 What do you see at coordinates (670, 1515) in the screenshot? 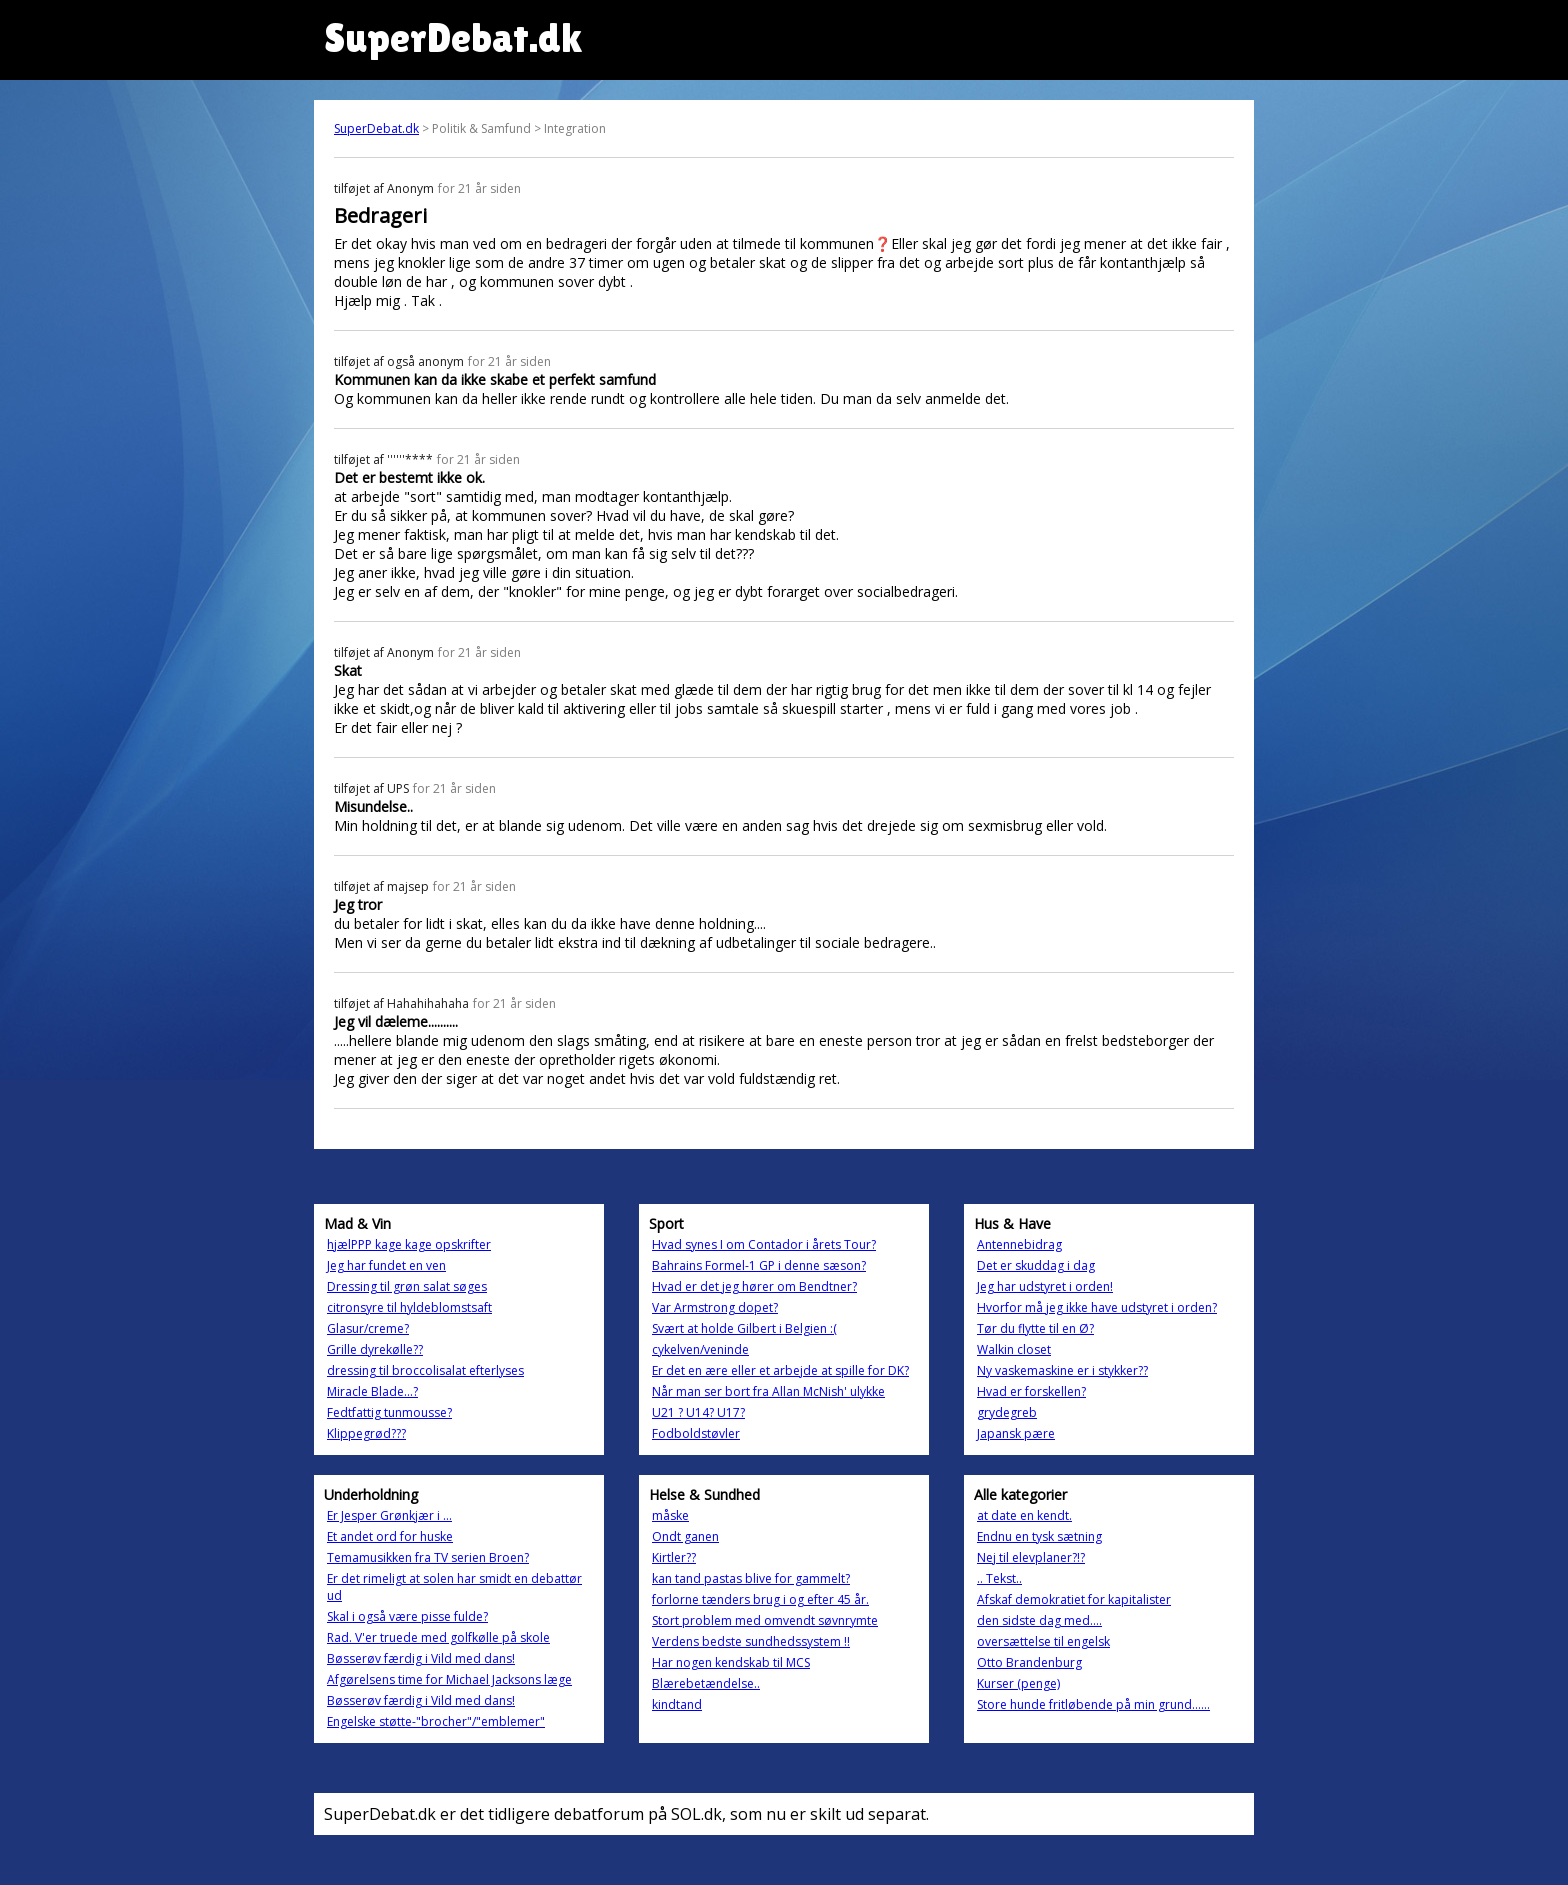
I see `måske` at bounding box center [670, 1515].